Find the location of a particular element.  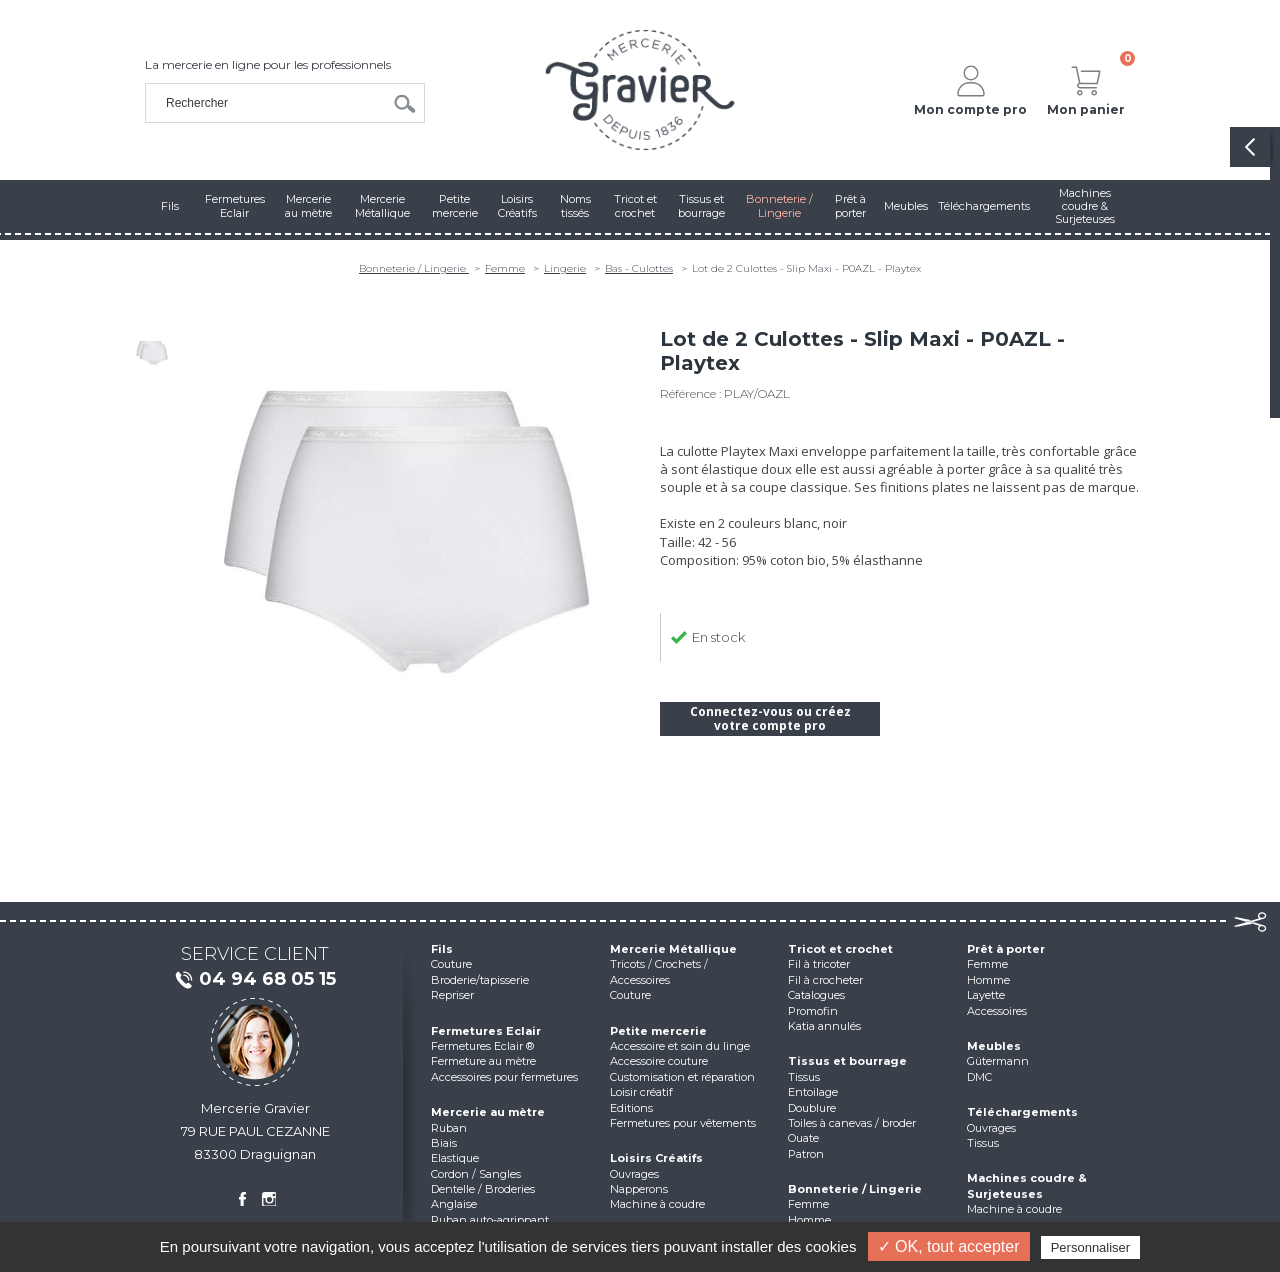

Lingerie is located at coordinates (565, 268).